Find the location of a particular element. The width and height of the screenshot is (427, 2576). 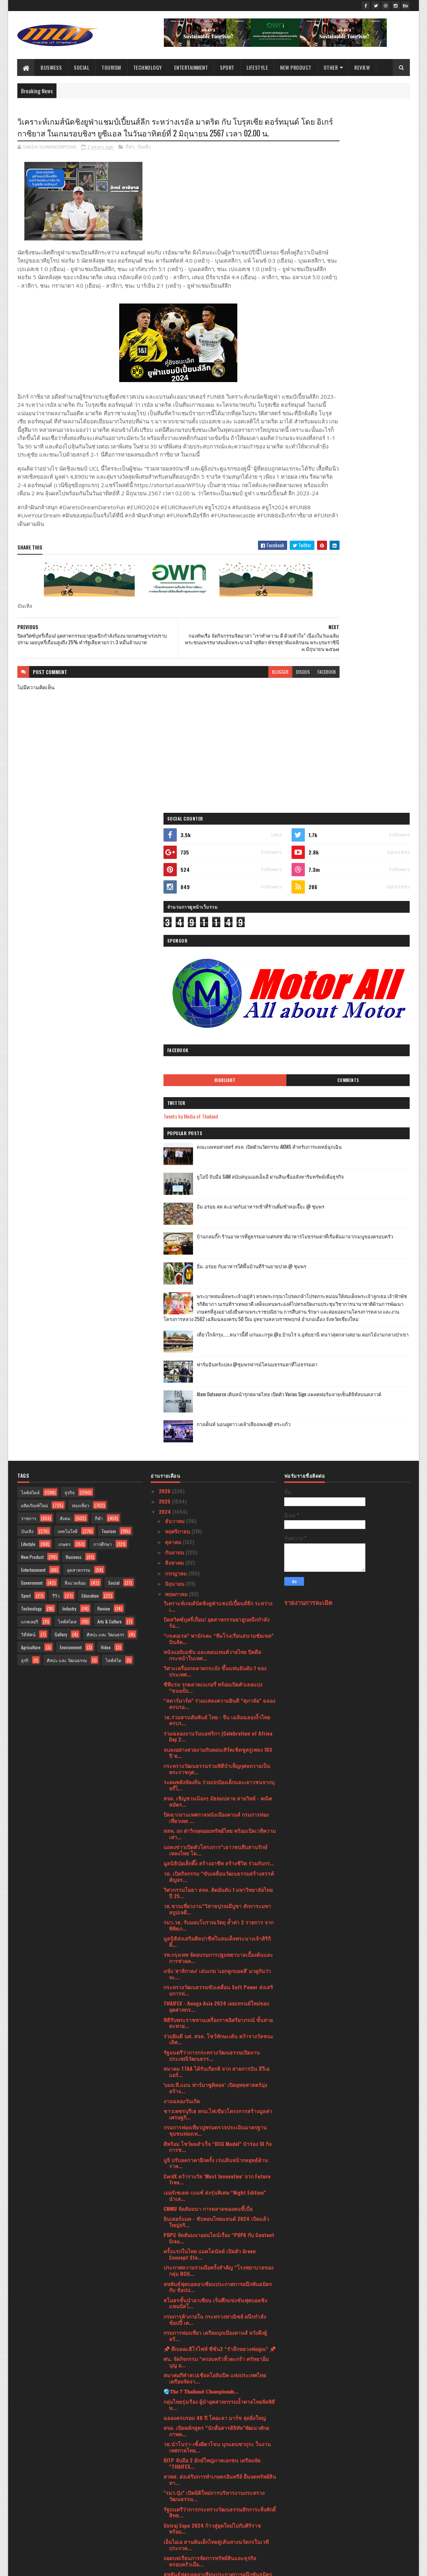

อุตสาหกรรม is located at coordinates (78, 967).